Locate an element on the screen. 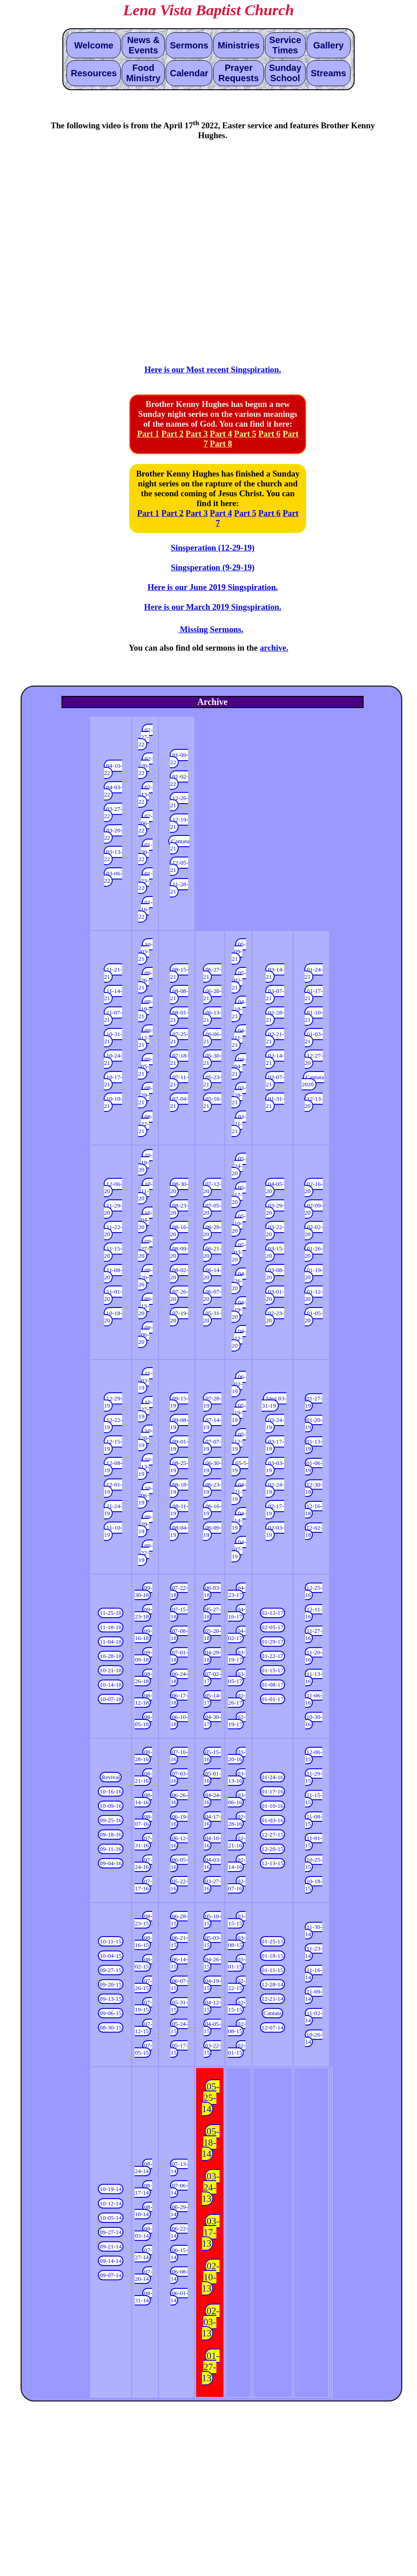 The height and width of the screenshot is (2576, 417). 11-01-15 is located at coordinates (313, 1842).